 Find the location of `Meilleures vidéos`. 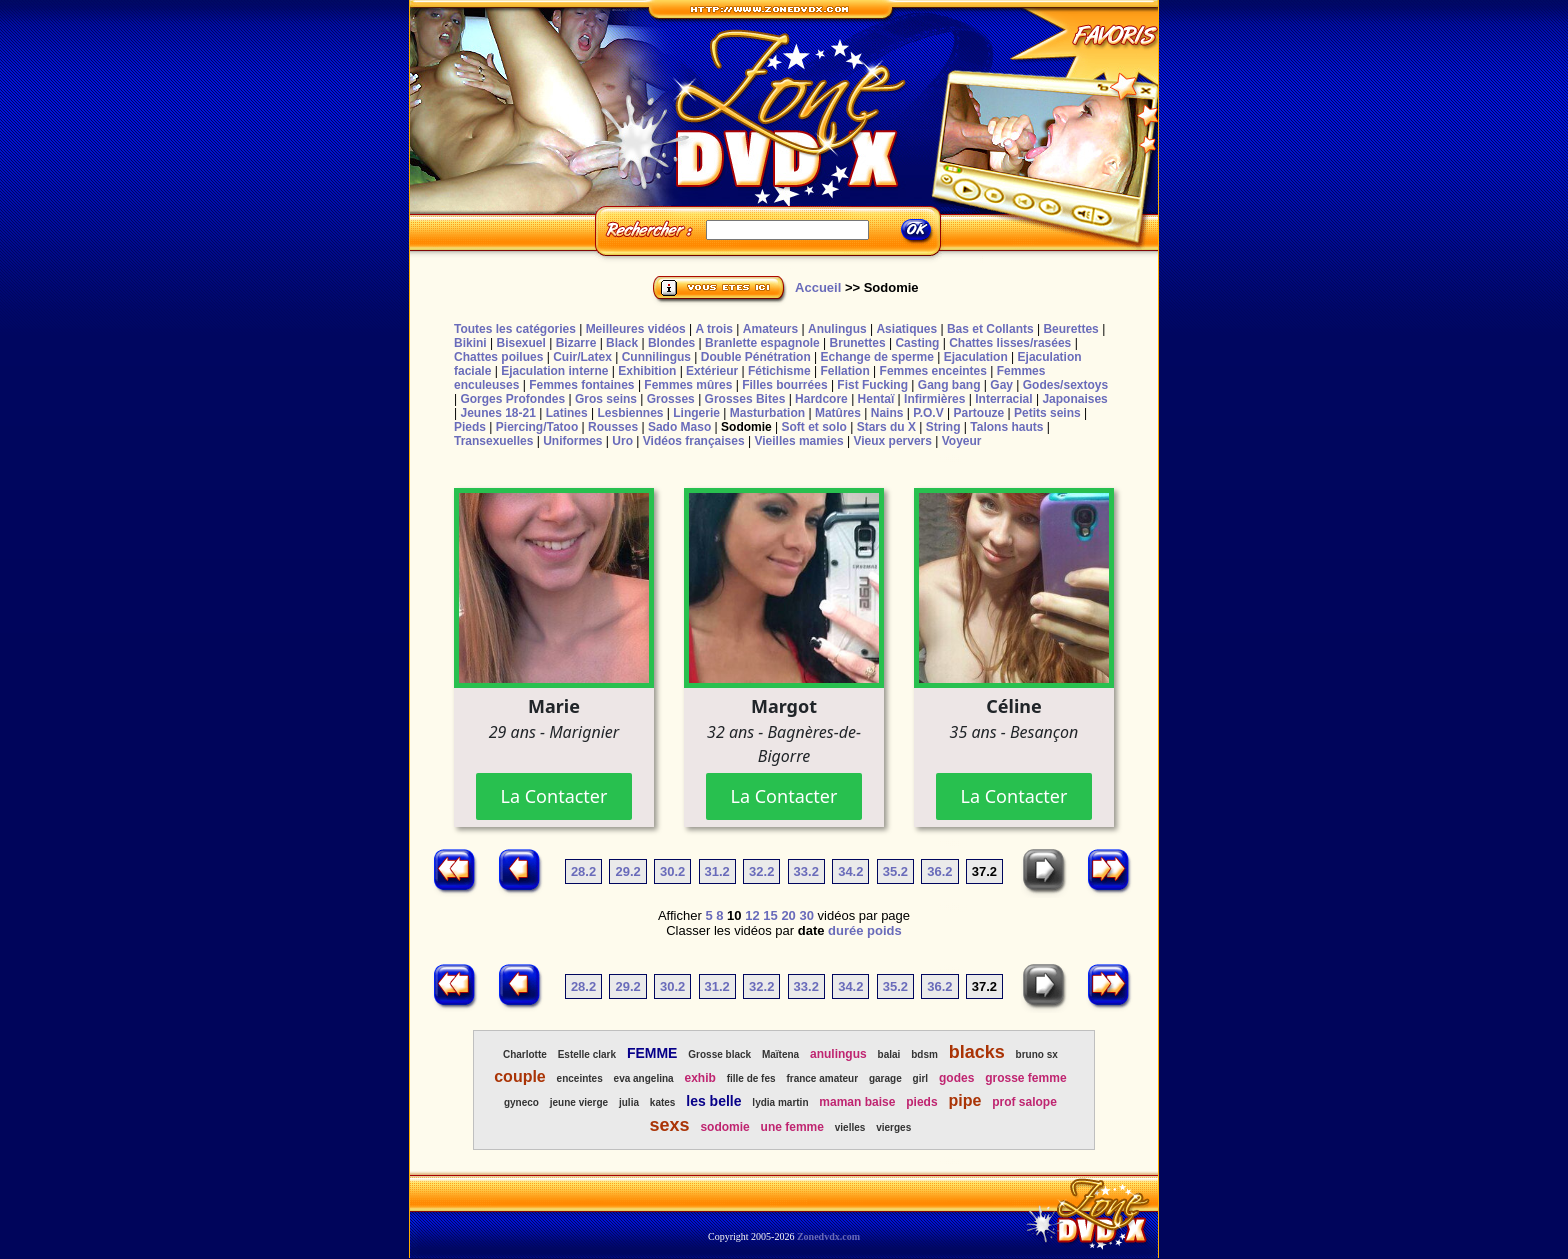

Meilleures vidéos is located at coordinates (636, 329).